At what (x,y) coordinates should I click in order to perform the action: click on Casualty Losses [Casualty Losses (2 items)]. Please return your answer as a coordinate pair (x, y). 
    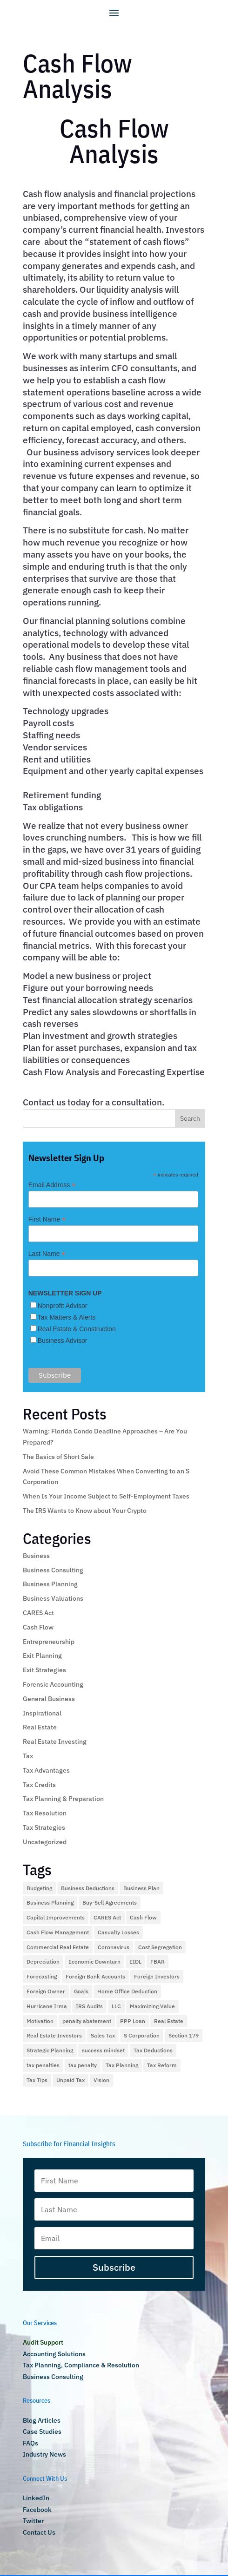
    Looking at the image, I should click on (118, 1932).